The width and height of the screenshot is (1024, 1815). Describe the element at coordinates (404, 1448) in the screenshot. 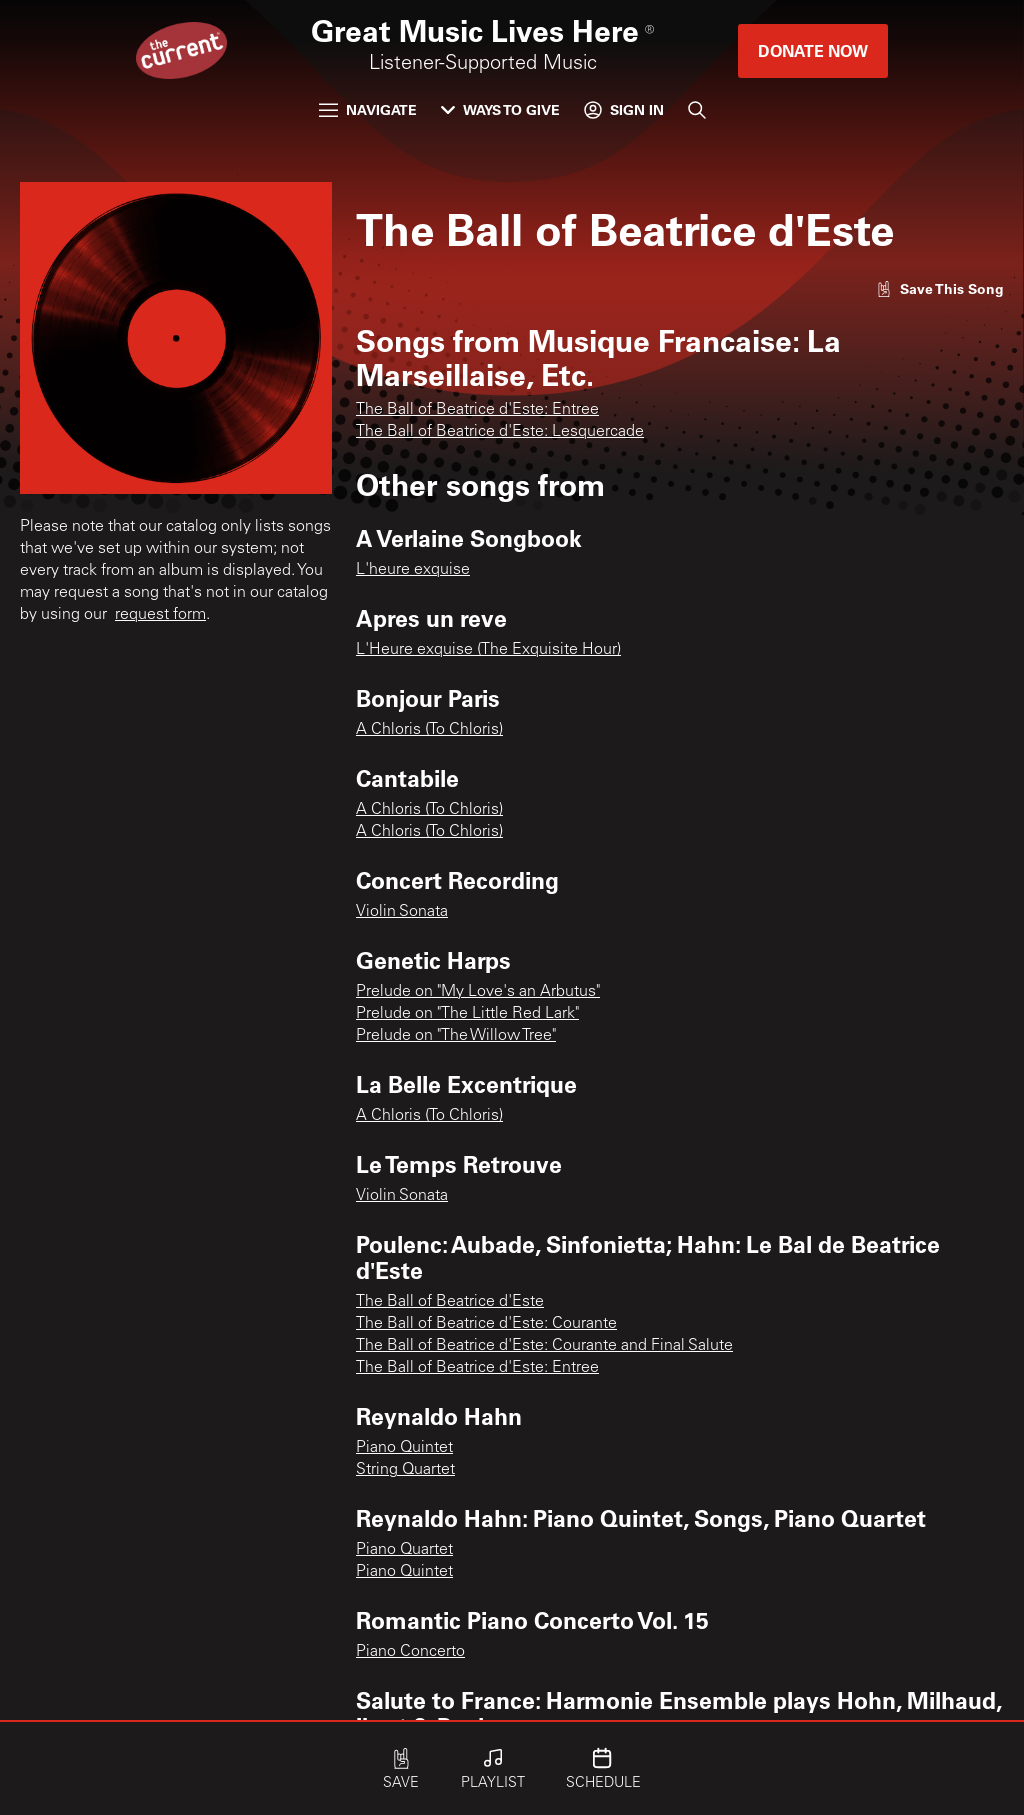

I see `Piano Quintet` at that location.